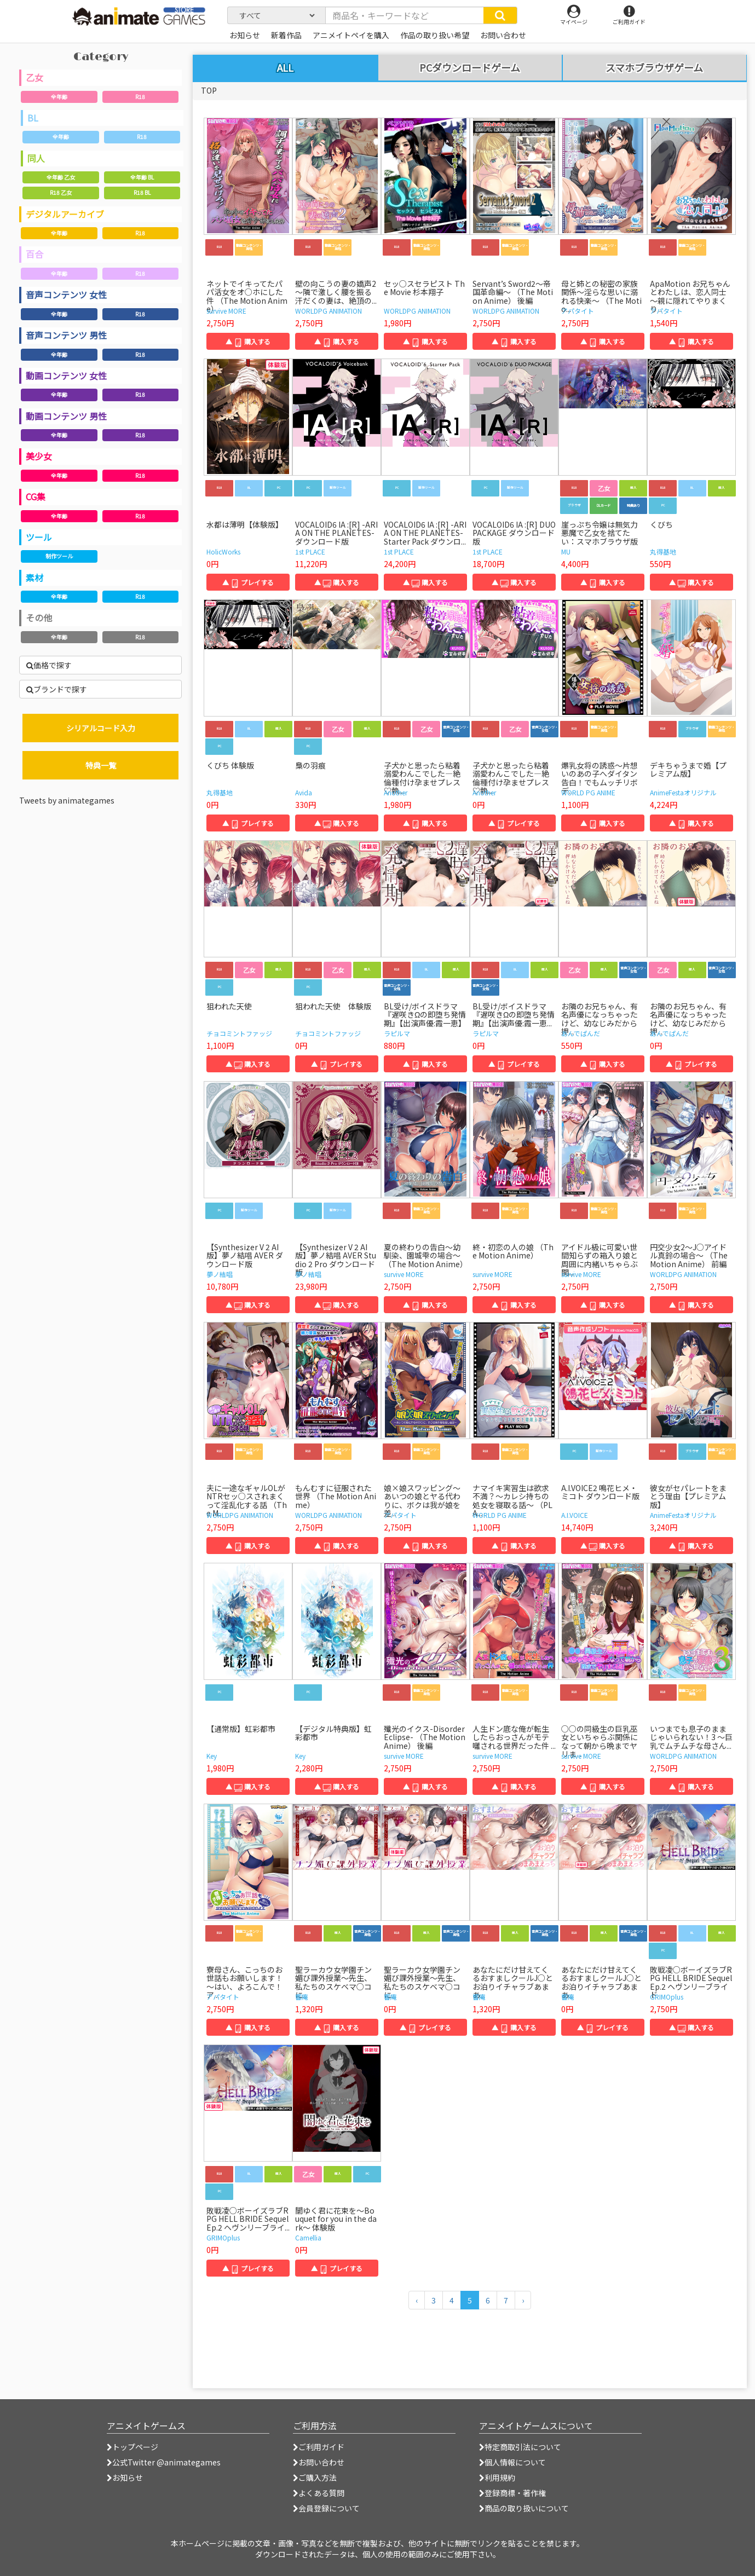 Image resolution: width=755 pixels, height=2576 pixels. What do you see at coordinates (285, 67) in the screenshot?
I see `ALL` at bounding box center [285, 67].